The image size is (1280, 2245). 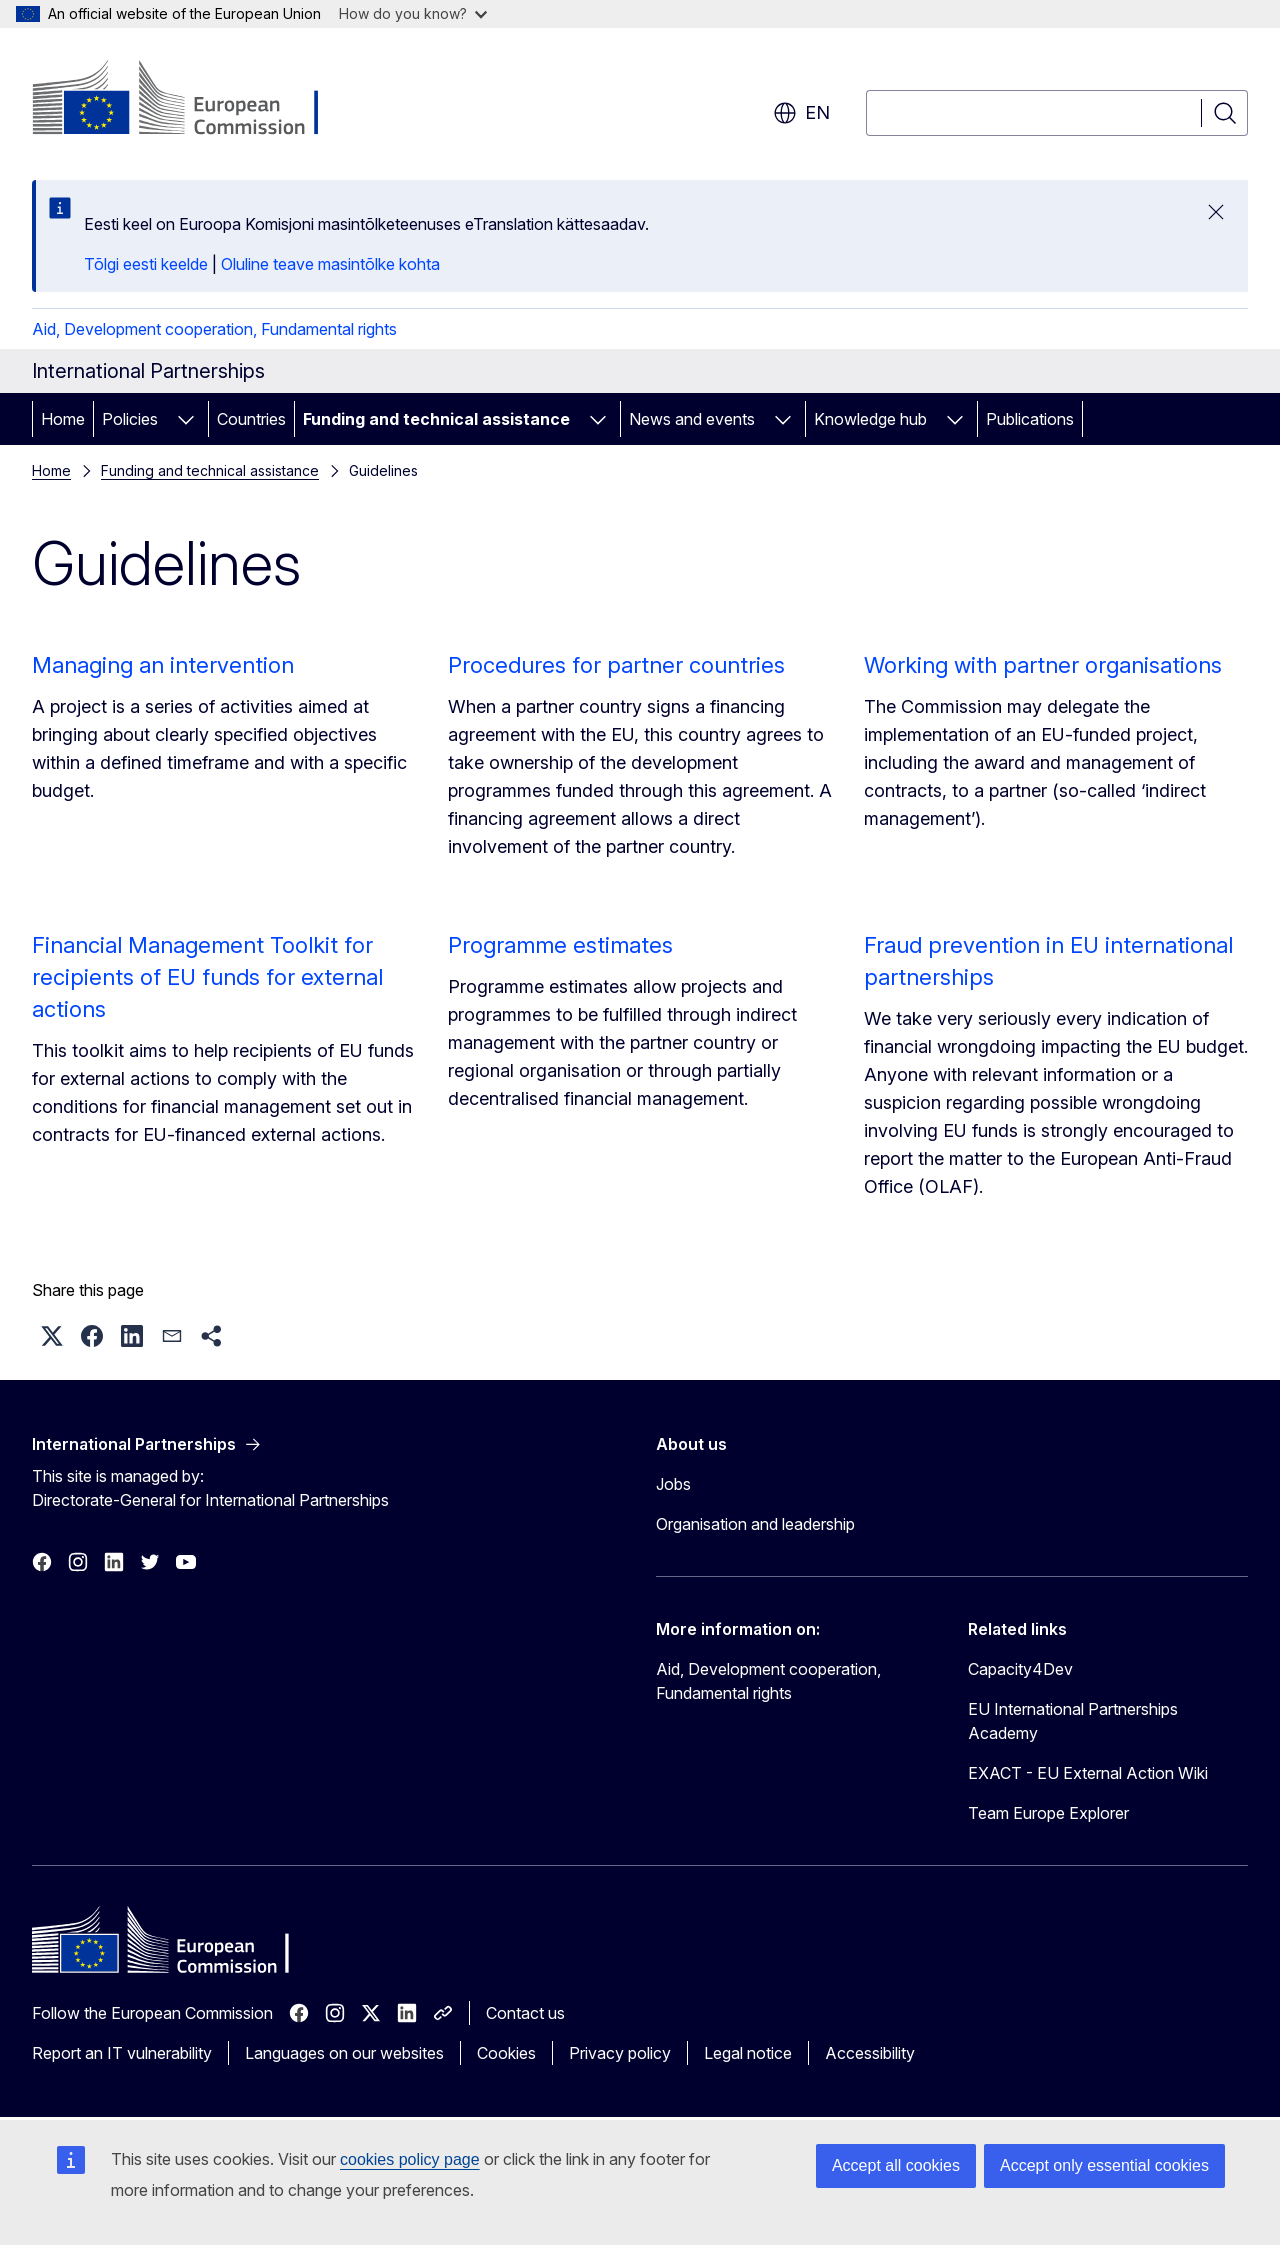 What do you see at coordinates (673, 1484) in the screenshot?
I see `Jobs` at bounding box center [673, 1484].